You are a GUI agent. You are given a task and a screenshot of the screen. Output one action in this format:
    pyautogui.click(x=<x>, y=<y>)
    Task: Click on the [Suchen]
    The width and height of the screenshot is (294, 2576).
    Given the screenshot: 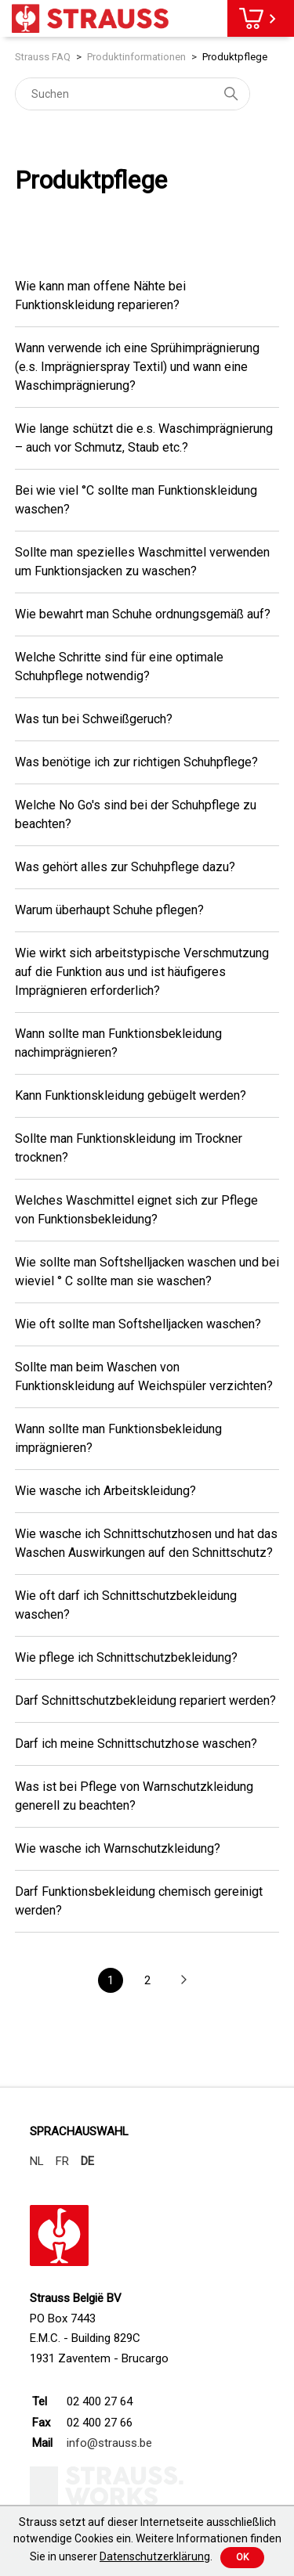 What is the action you would take?
    pyautogui.click(x=132, y=94)
    